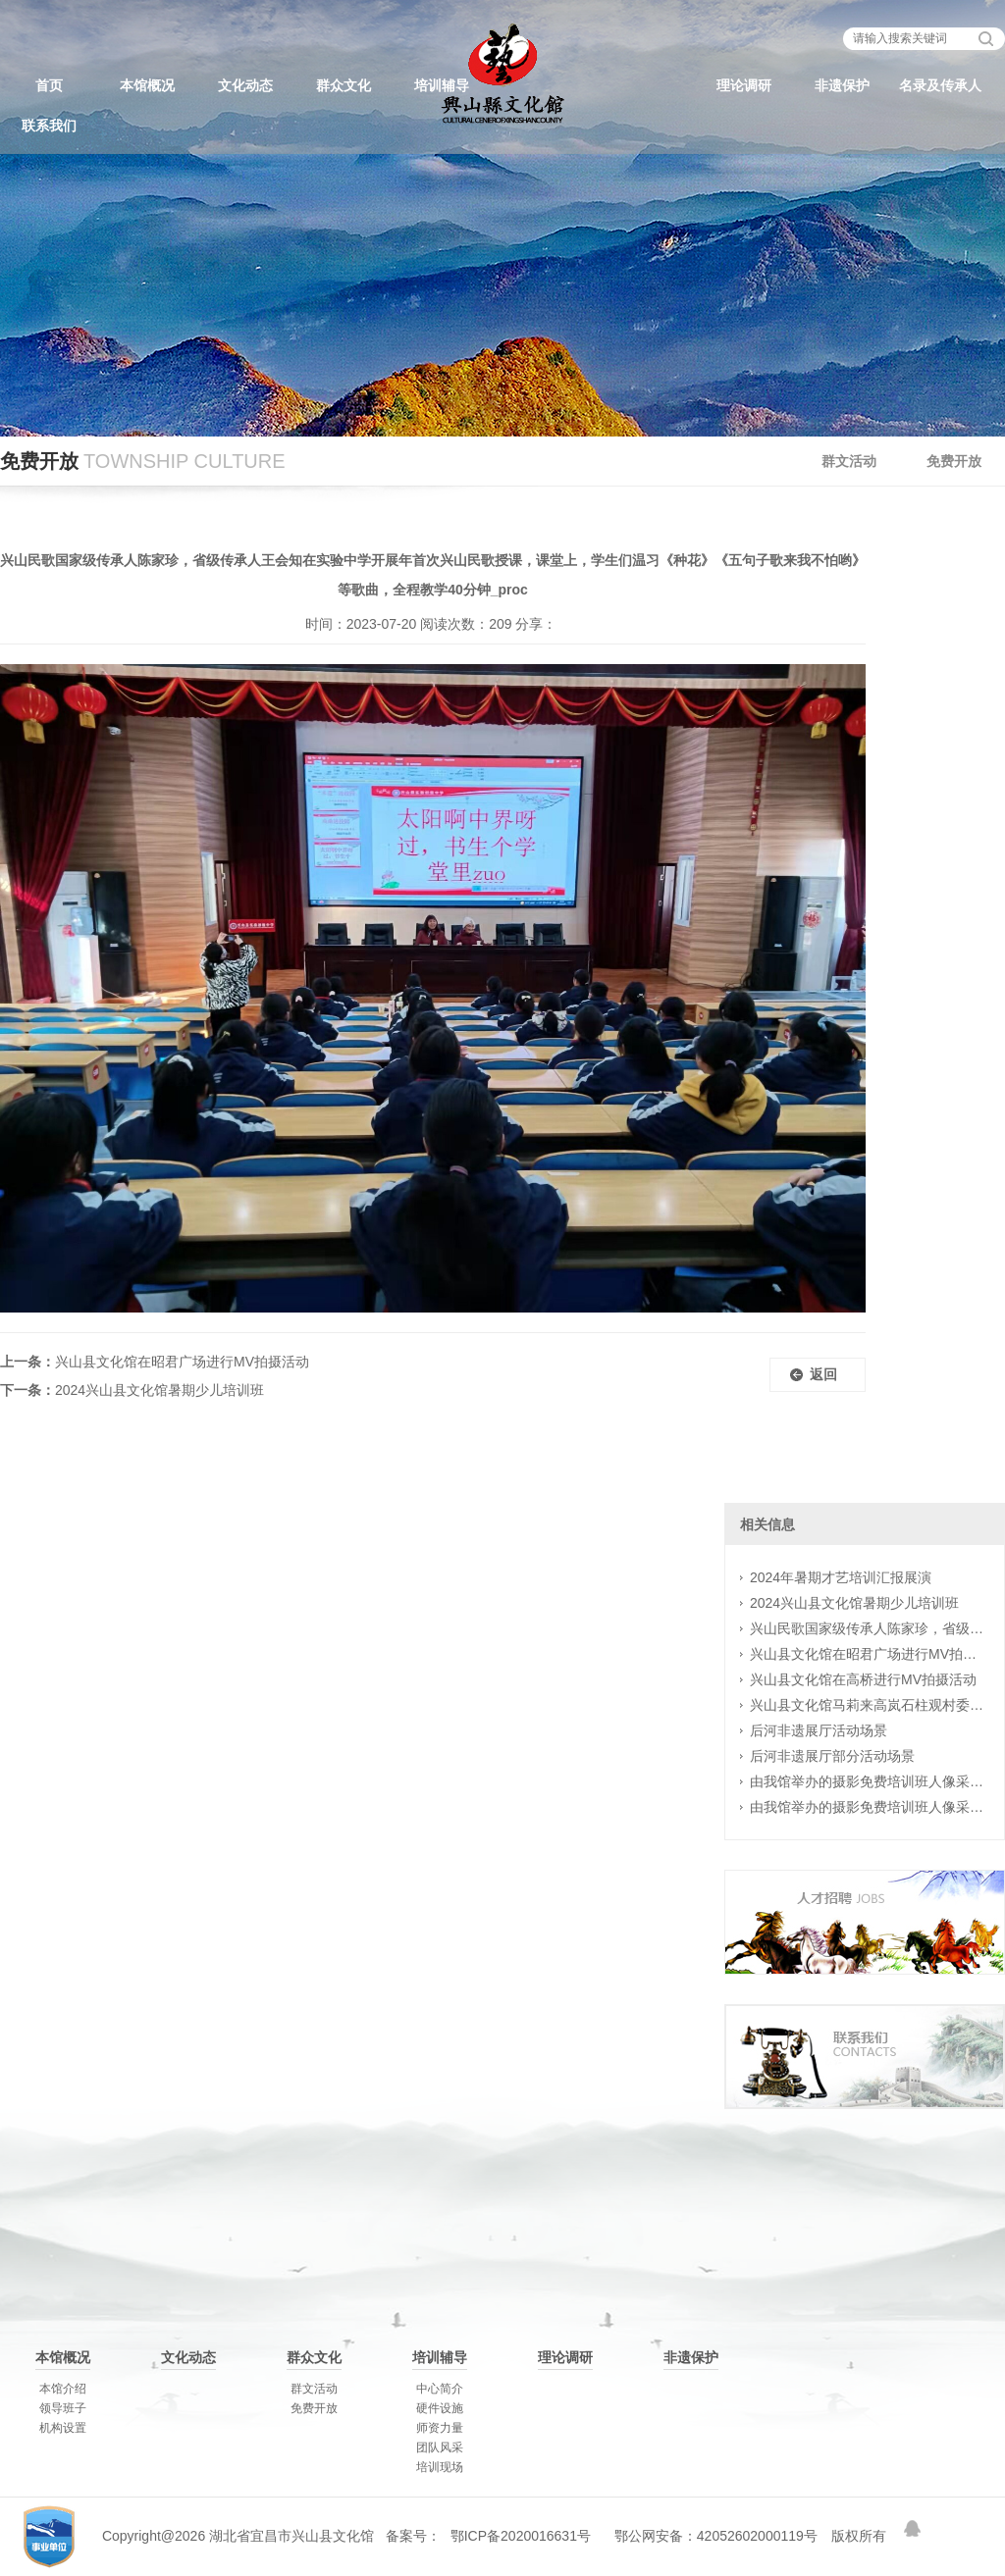 This screenshot has width=1005, height=2576. What do you see at coordinates (832, 1756) in the screenshot?
I see `后河非遗展厅部分活动场景` at bounding box center [832, 1756].